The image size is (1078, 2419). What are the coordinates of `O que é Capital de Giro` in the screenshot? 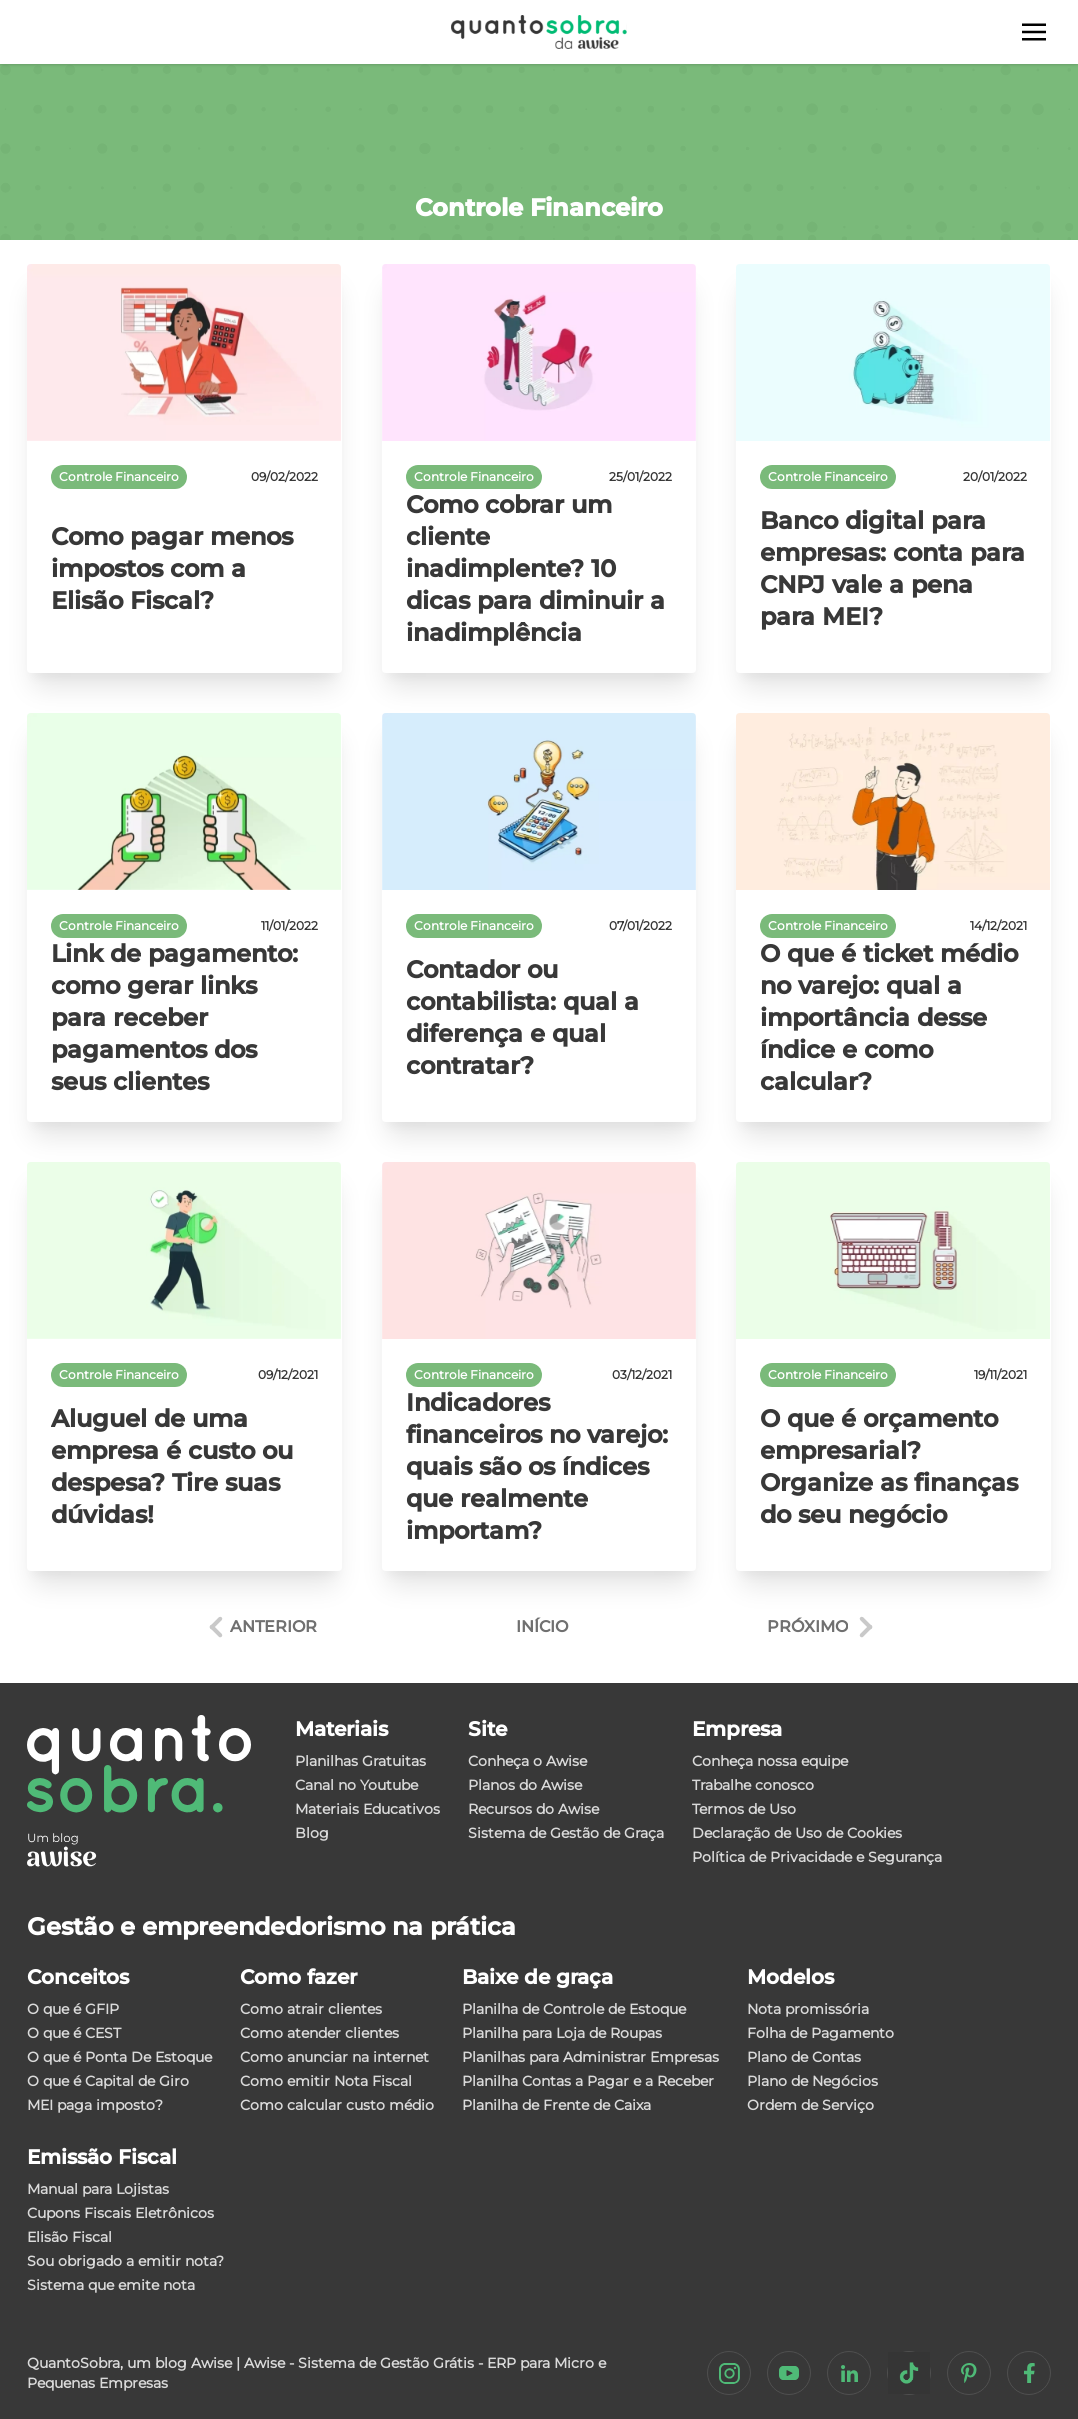 It's located at (108, 2081).